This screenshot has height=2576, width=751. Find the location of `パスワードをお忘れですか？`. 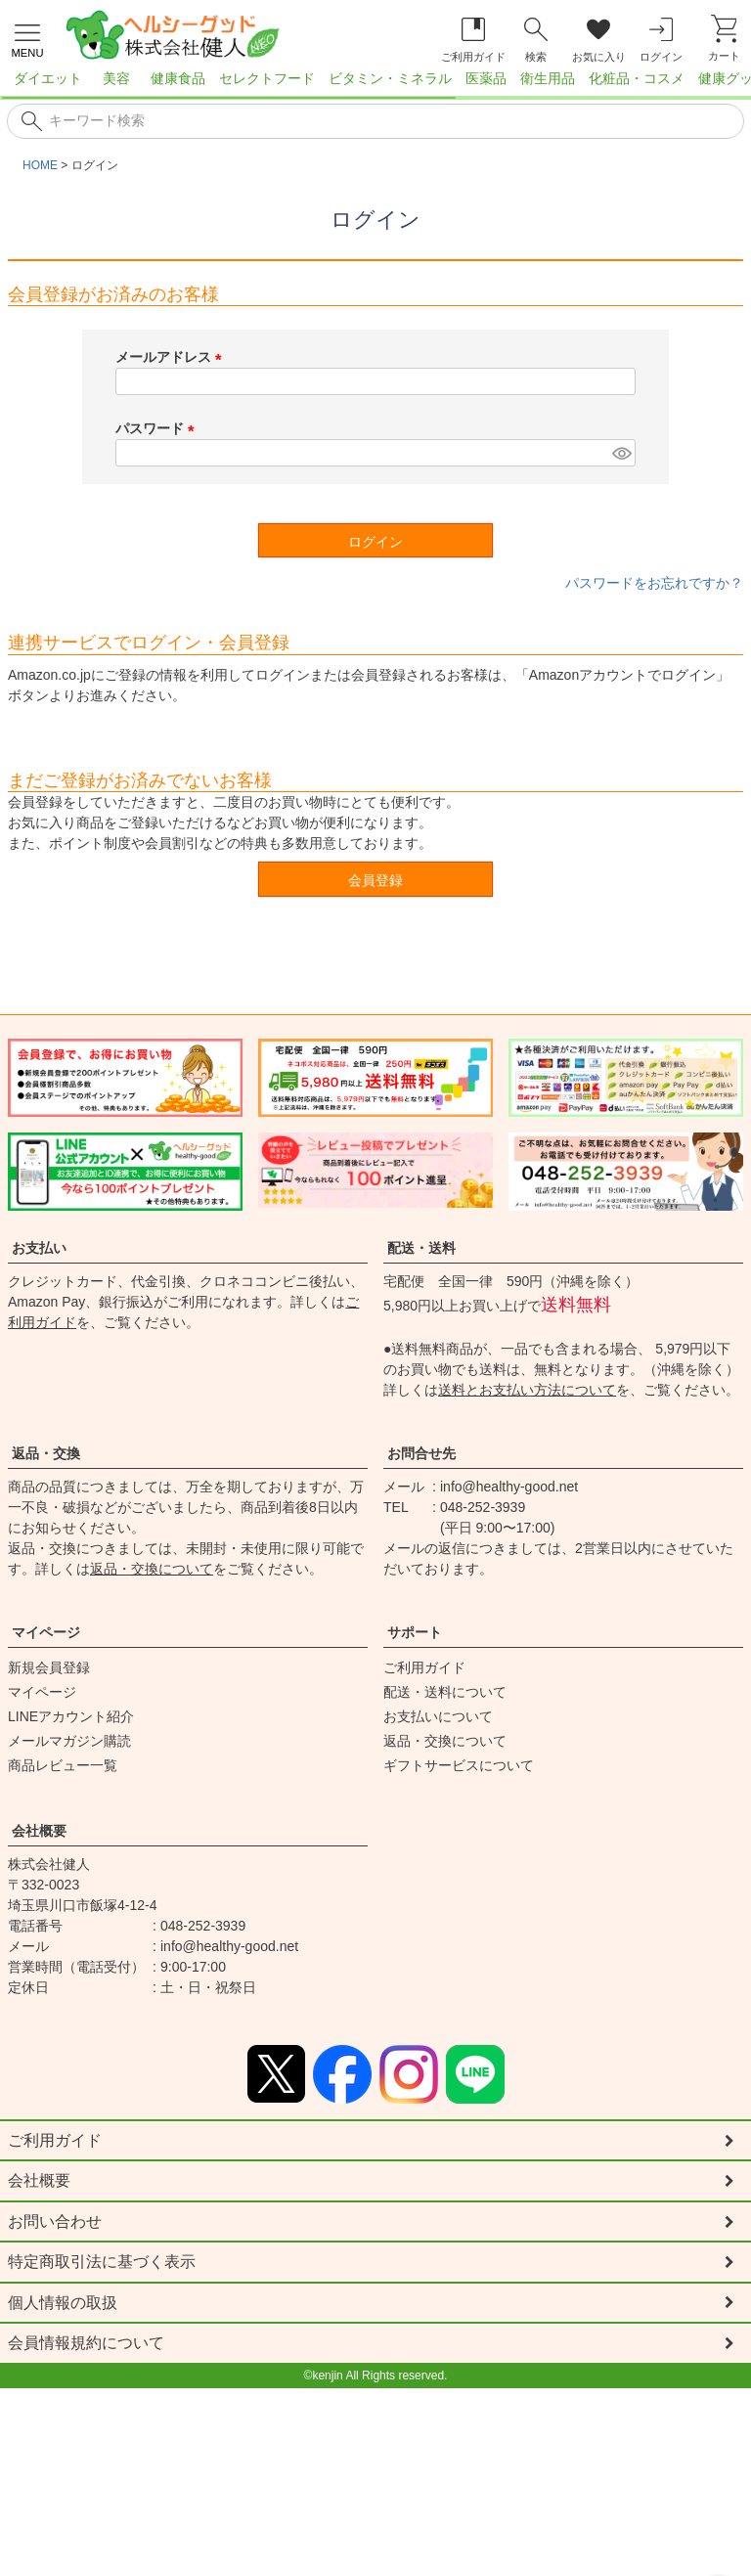

パスワードをお忘れですか？ is located at coordinates (654, 583).